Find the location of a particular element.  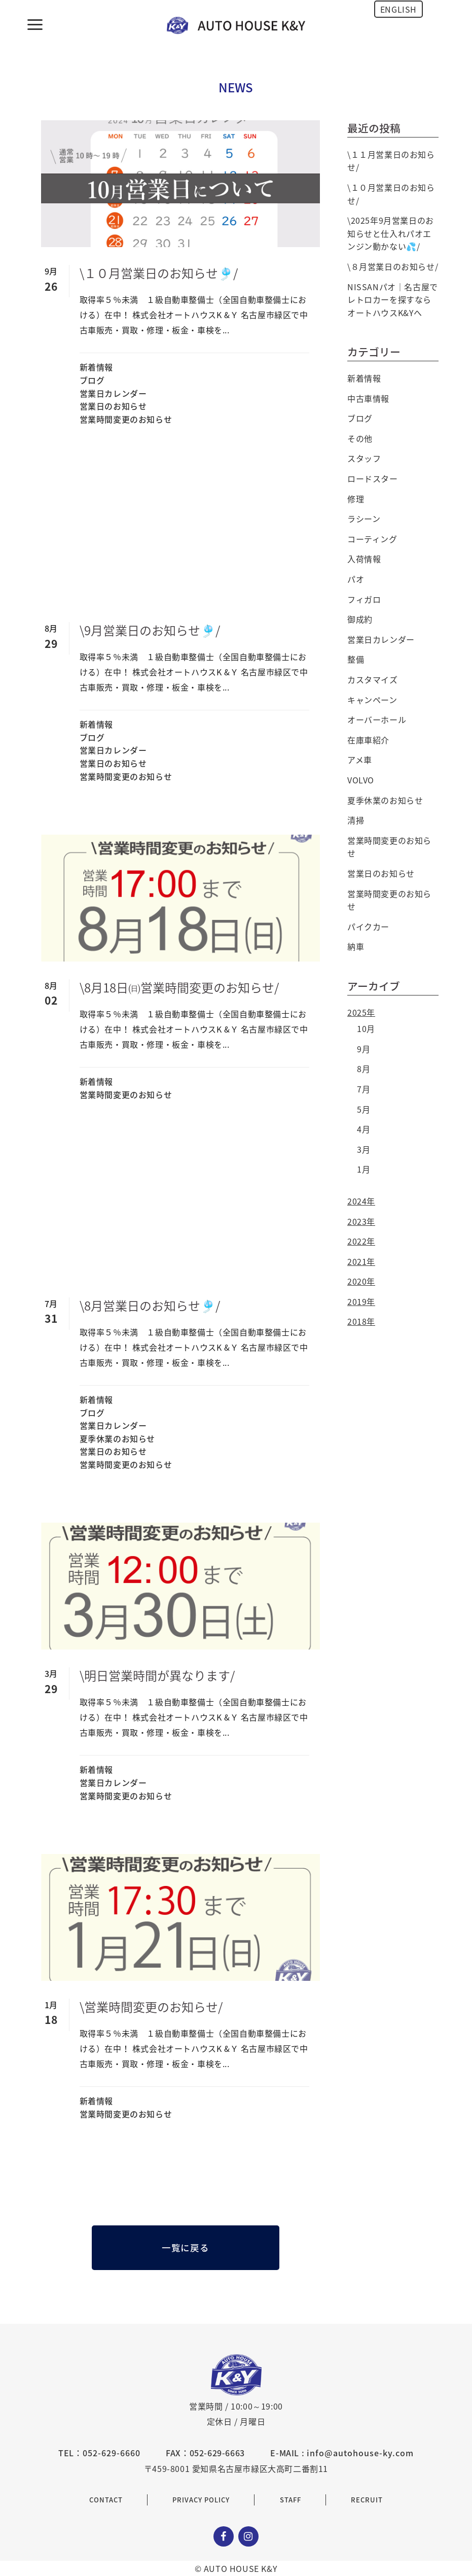

スタッフ is located at coordinates (364, 458).